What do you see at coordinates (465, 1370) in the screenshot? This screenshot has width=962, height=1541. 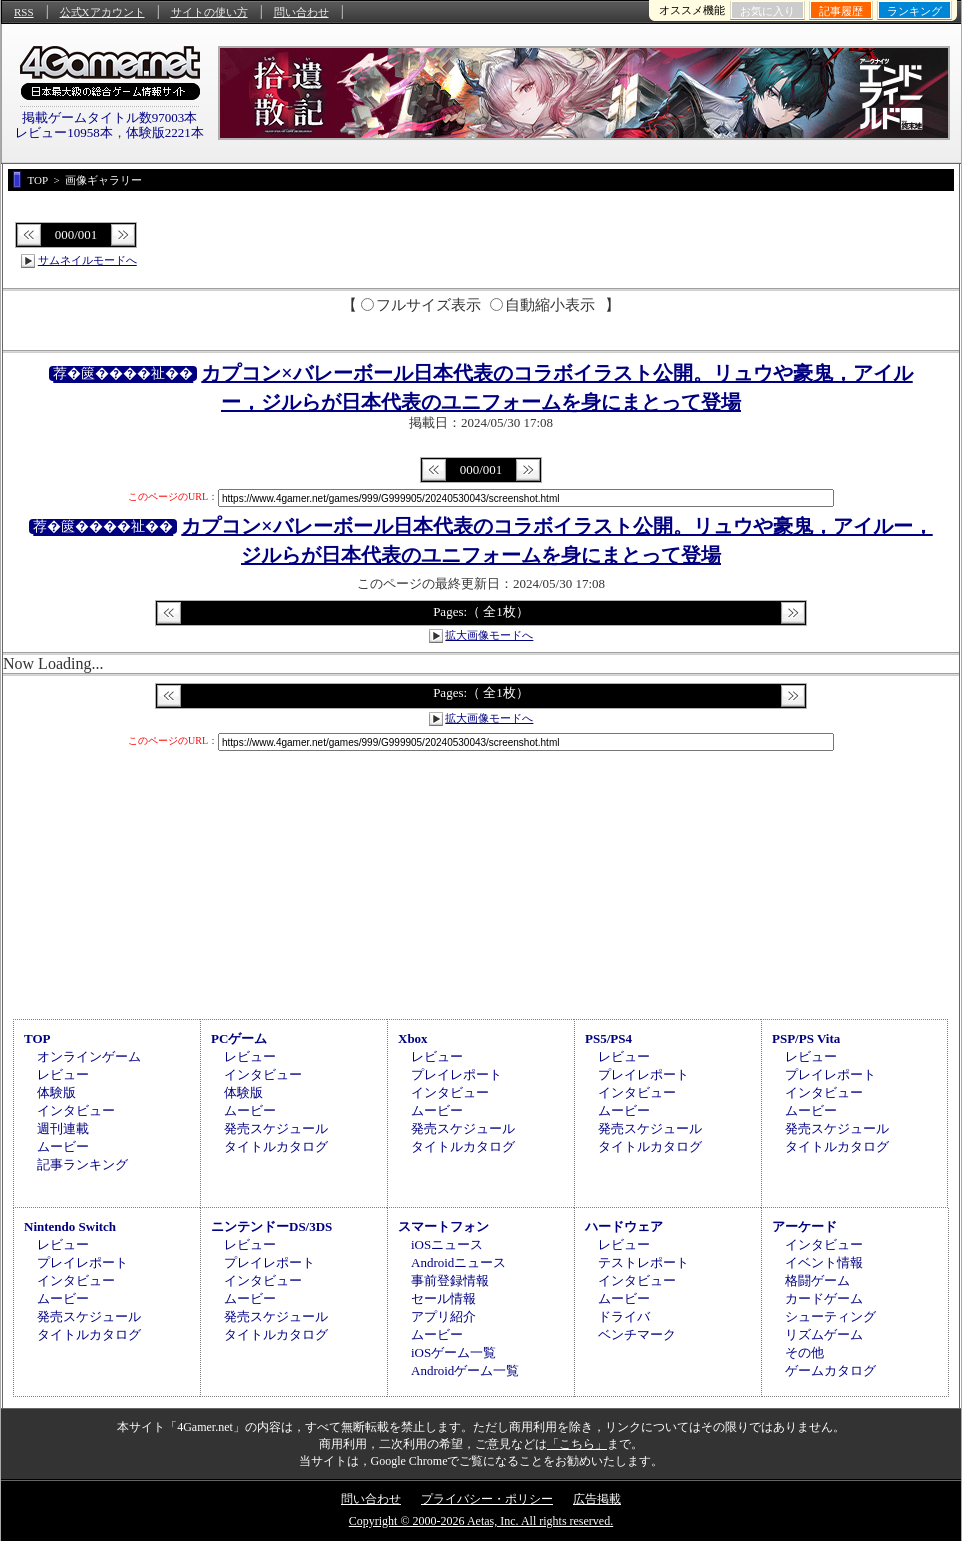 I see `Androidゲーム一覧` at bounding box center [465, 1370].